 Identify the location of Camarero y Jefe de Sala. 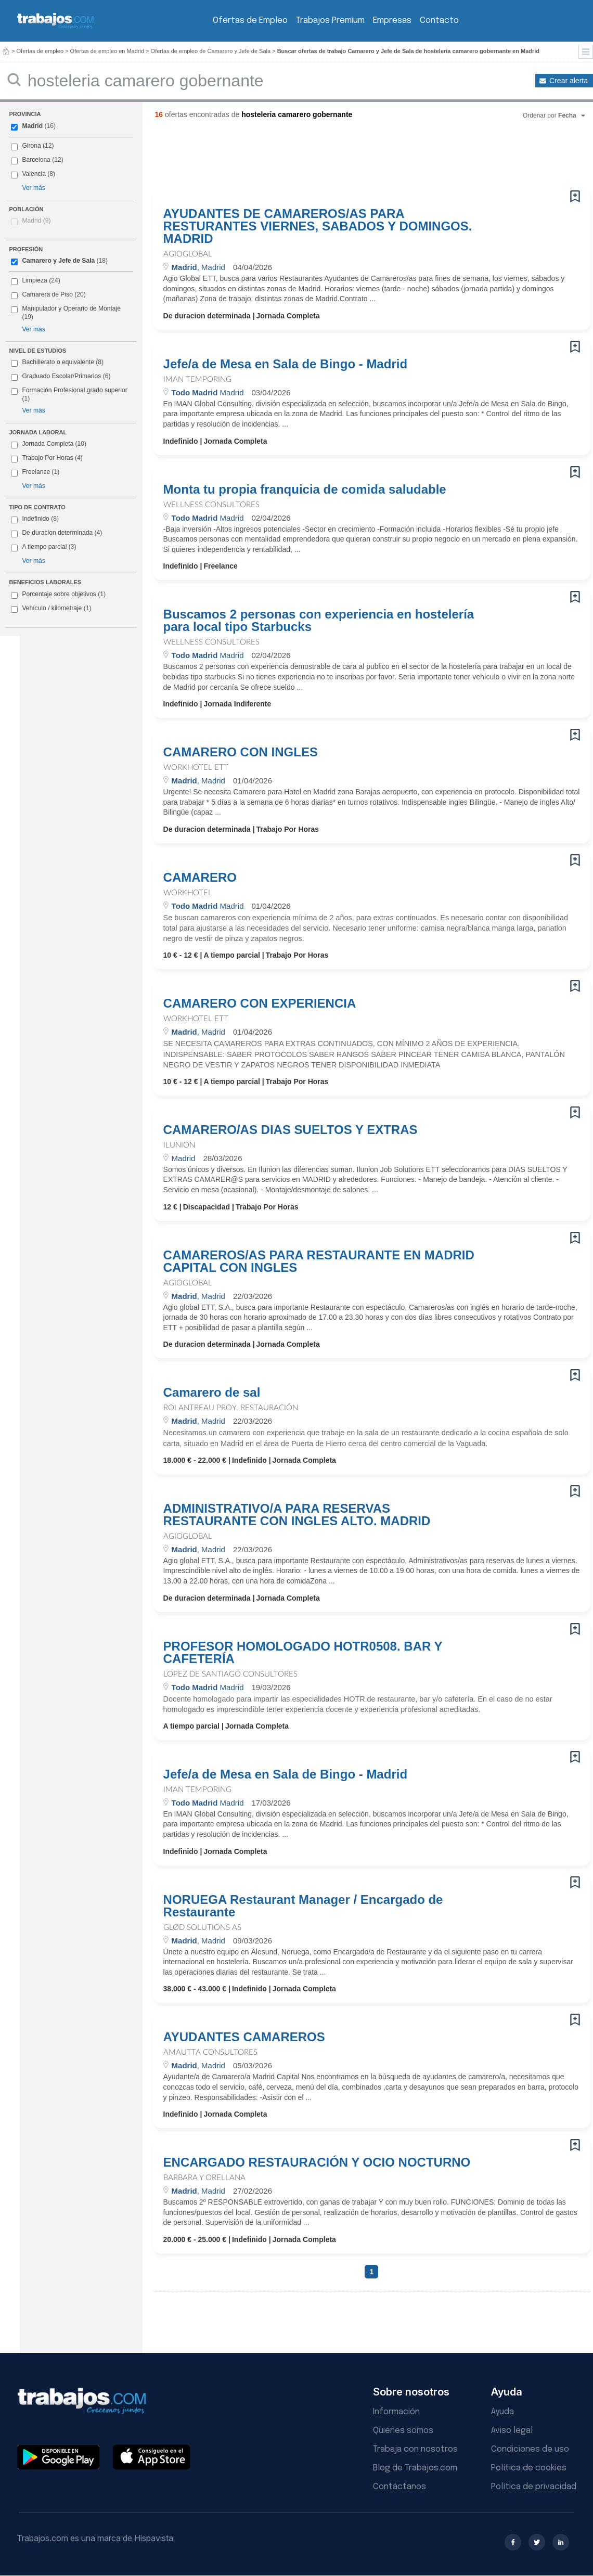
(58, 260).